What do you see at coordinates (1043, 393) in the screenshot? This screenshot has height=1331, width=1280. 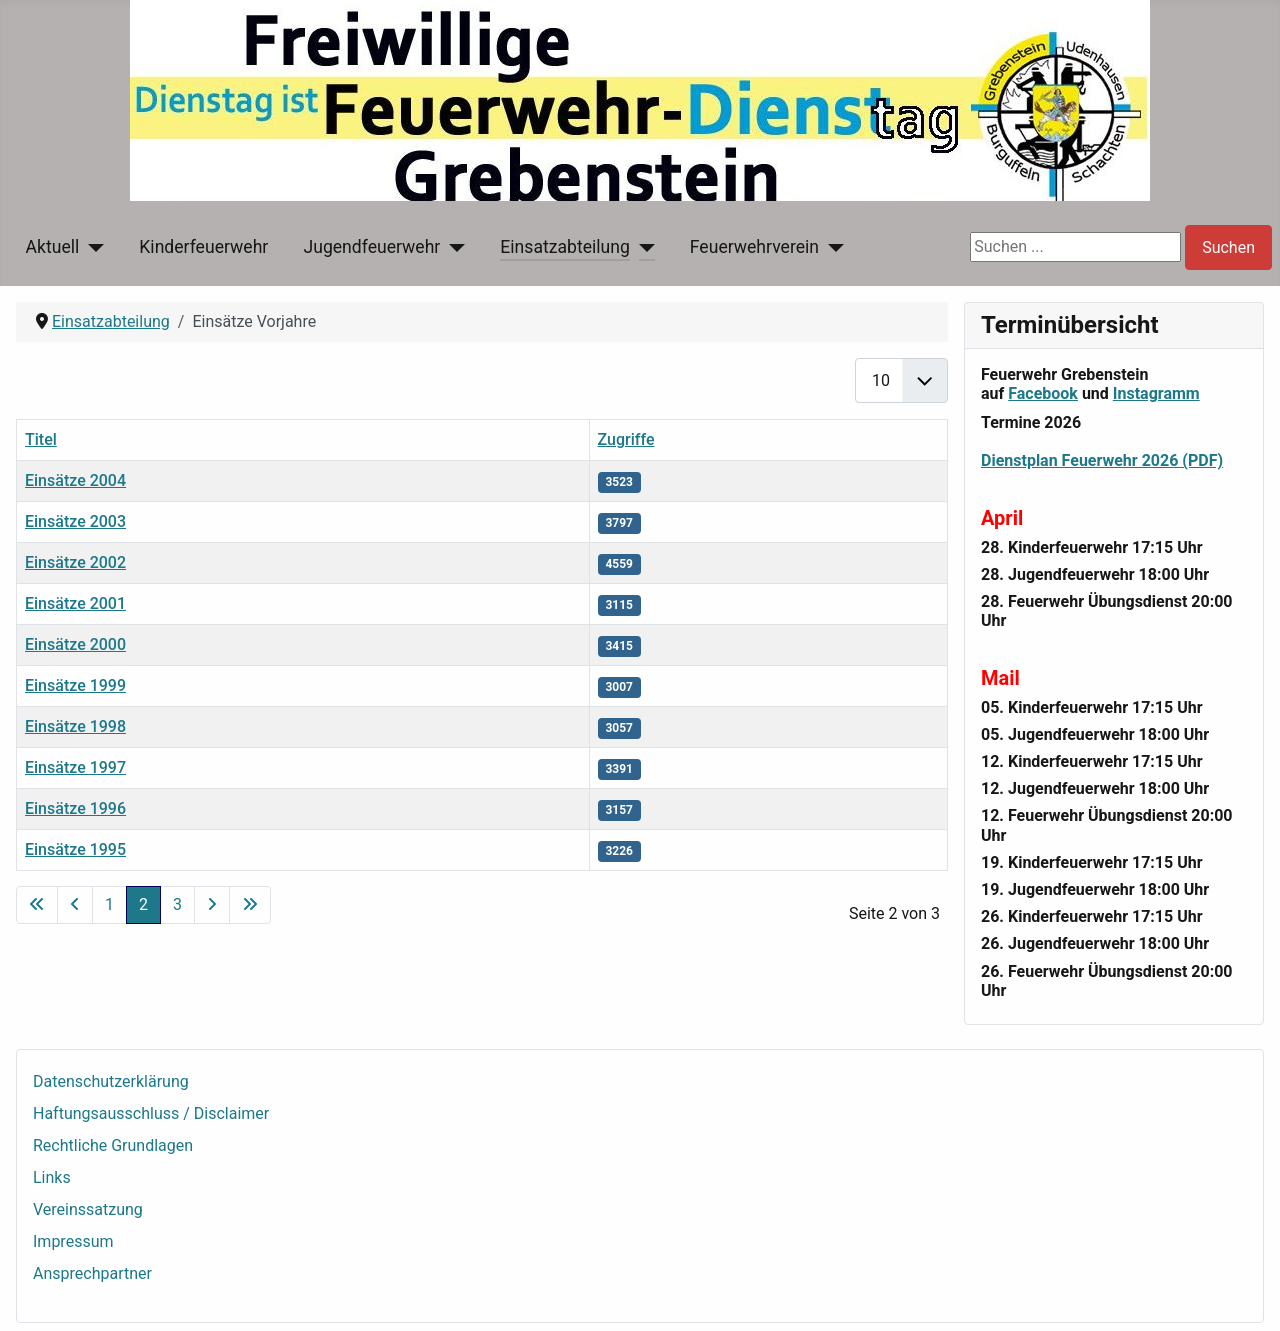 I see `Facebook` at bounding box center [1043, 393].